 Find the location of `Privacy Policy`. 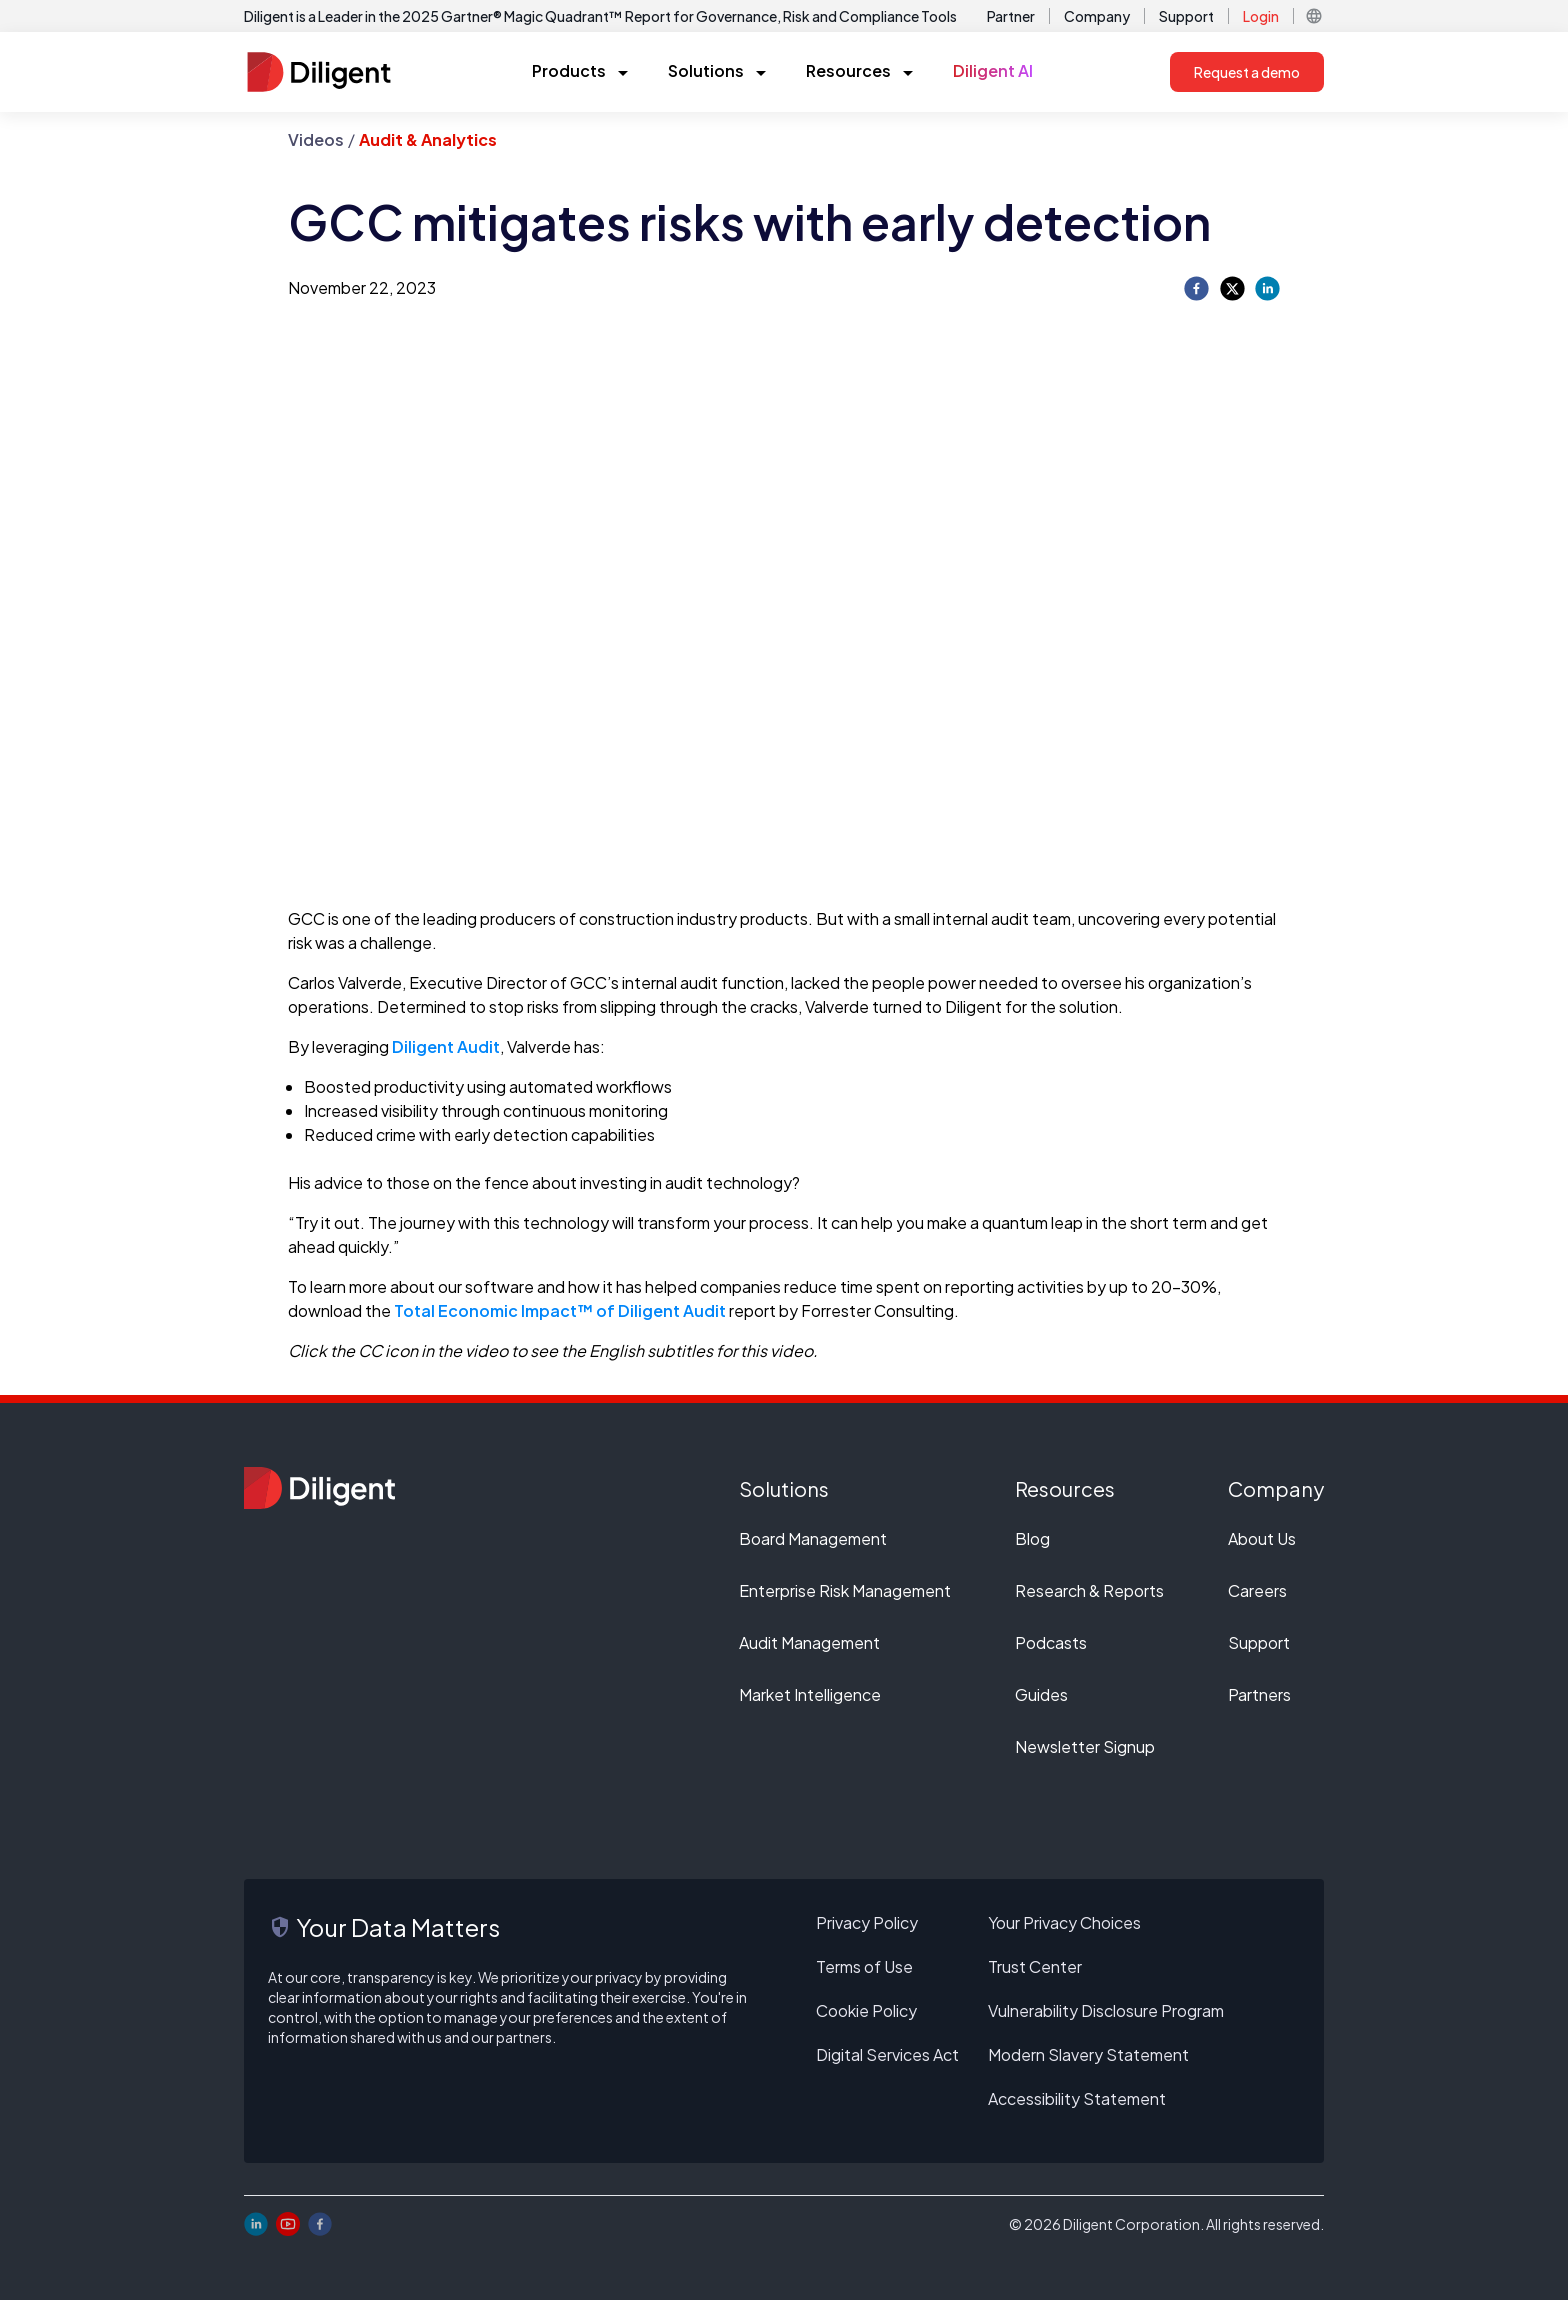

Privacy Policy is located at coordinates (867, 1922).